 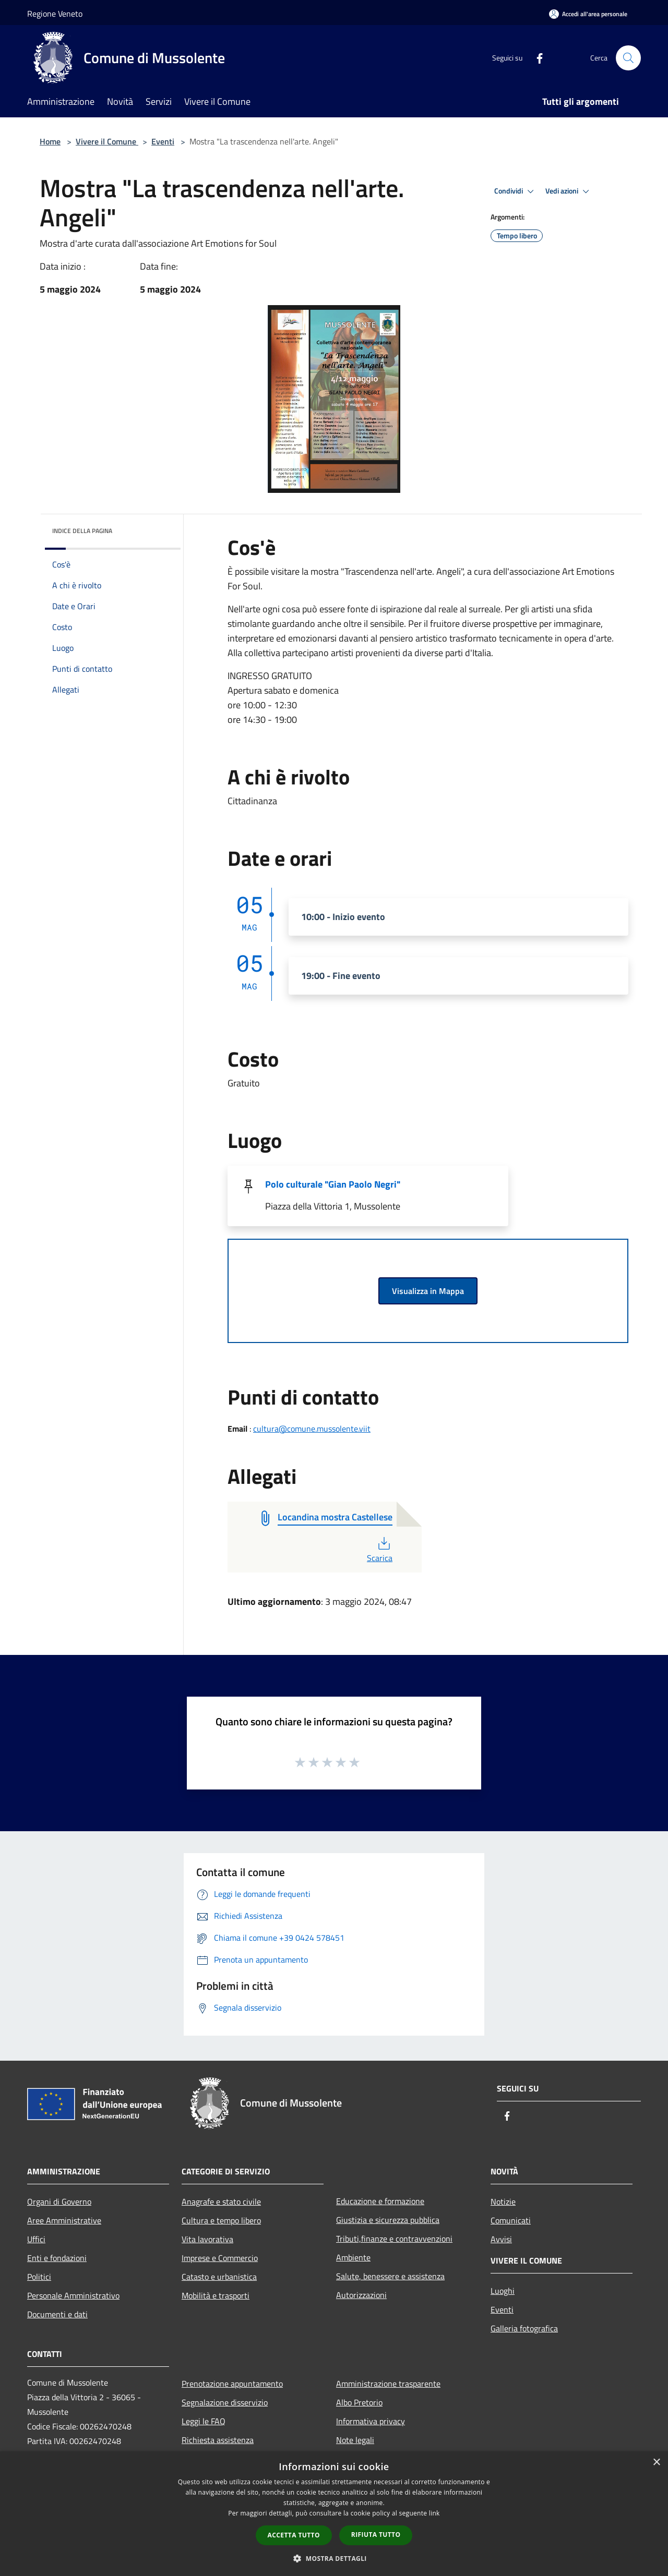 I want to click on Cultura e tempo libero, so click(x=221, y=2220).